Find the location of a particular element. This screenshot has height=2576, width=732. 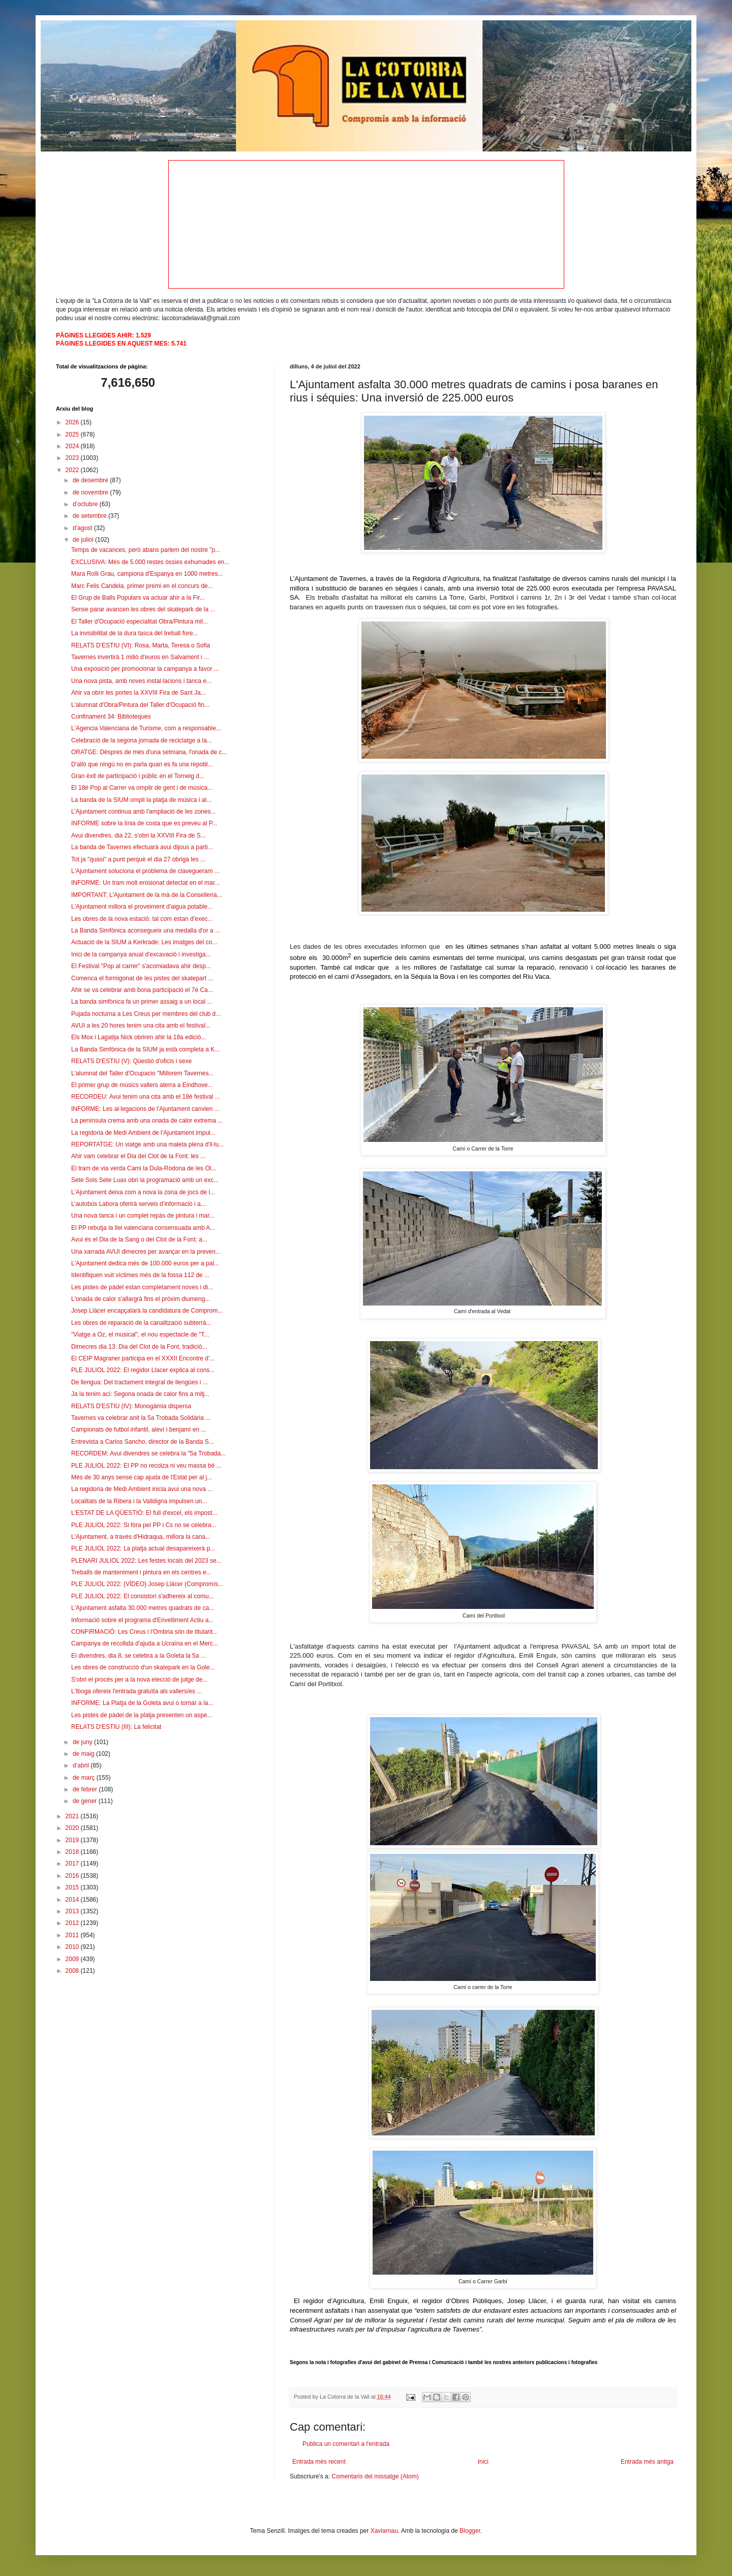

L'alumnat d'Obra/Pintura del Taller d'Ocupació fin... is located at coordinates (140, 704).